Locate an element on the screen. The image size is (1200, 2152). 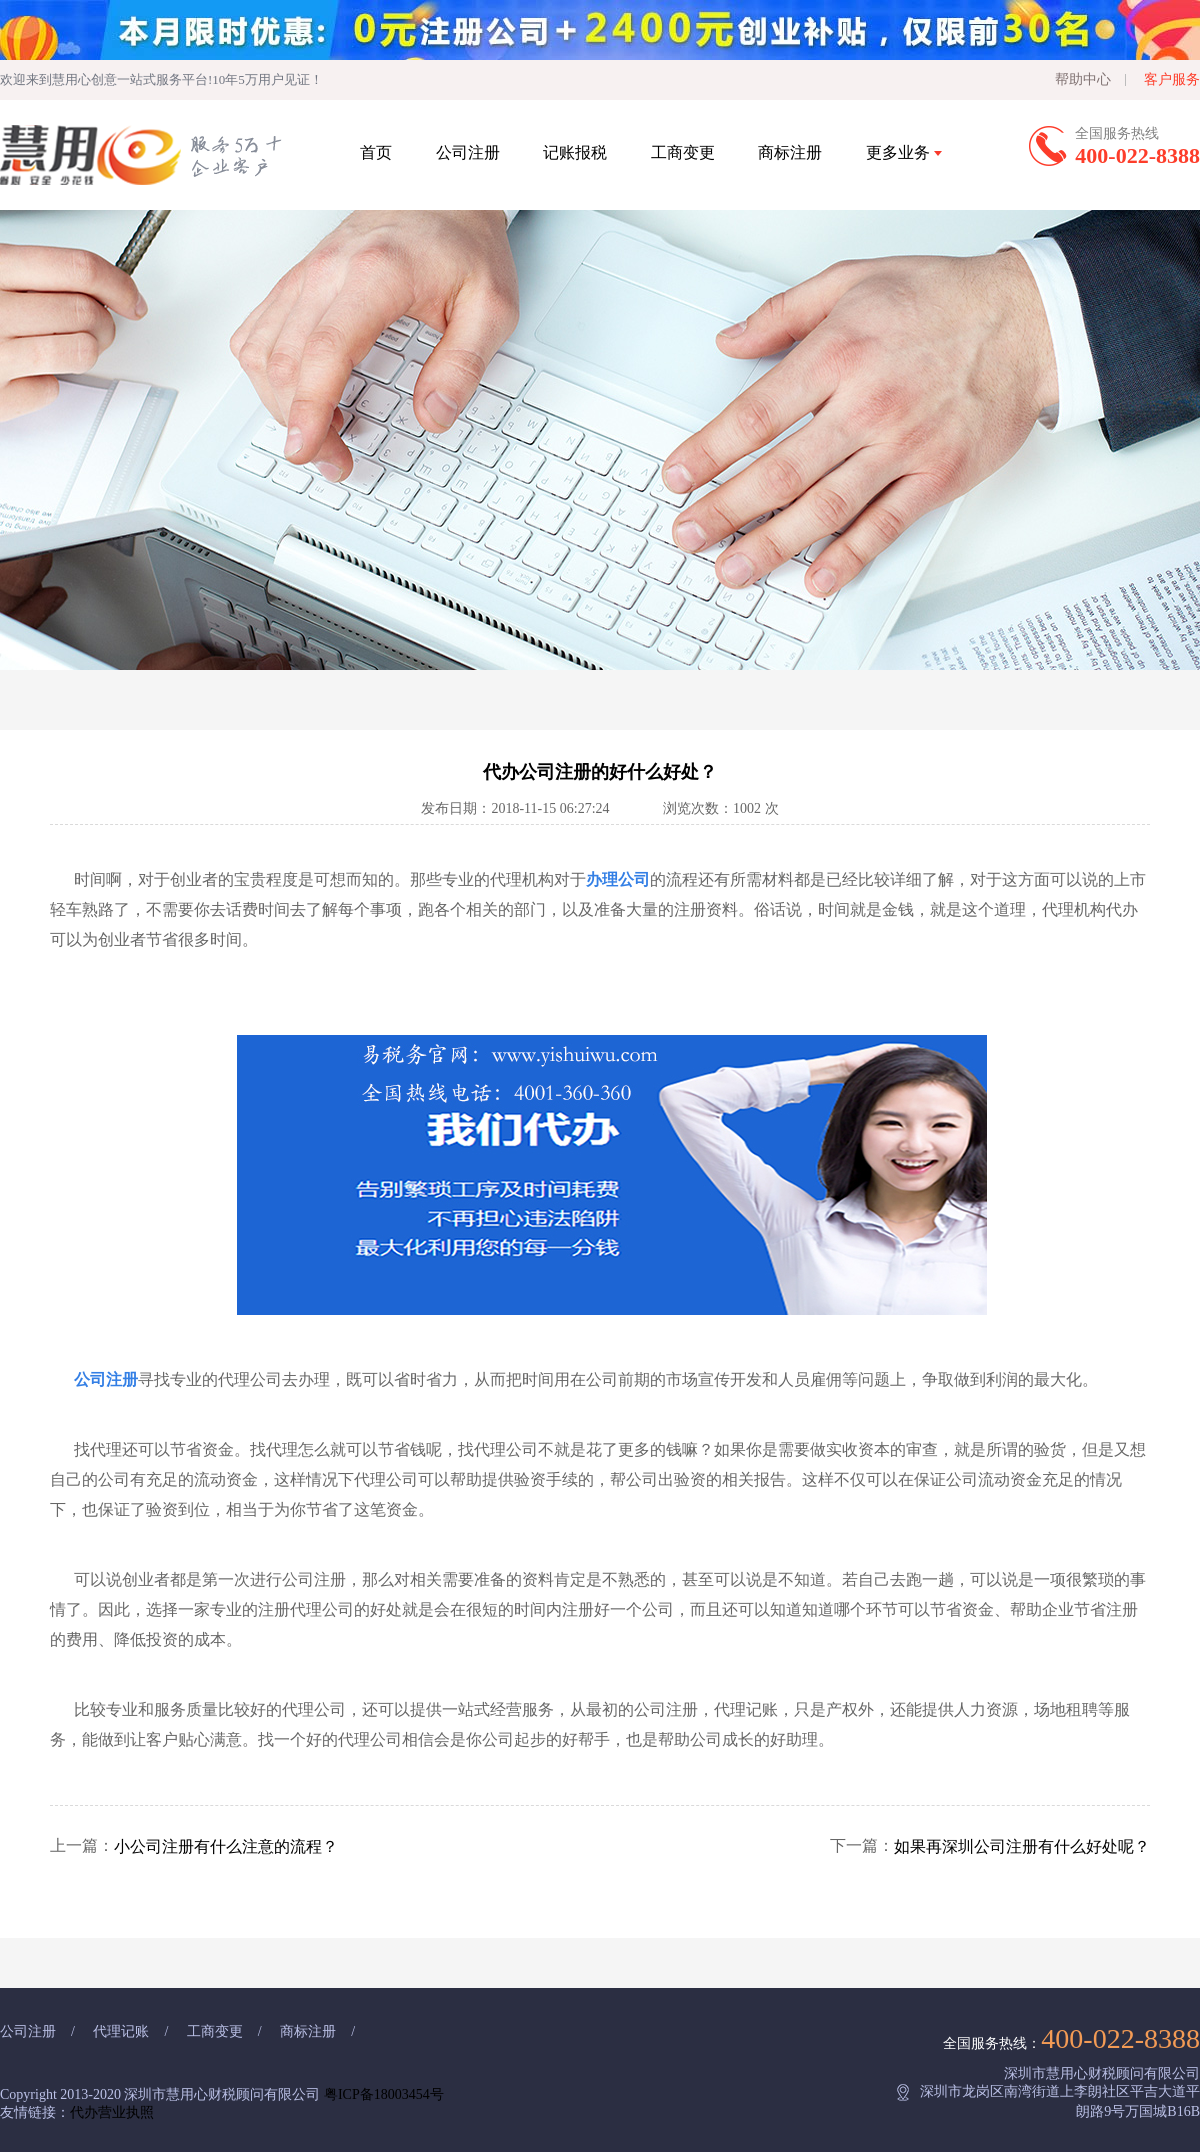
商标注册 is located at coordinates (790, 152).